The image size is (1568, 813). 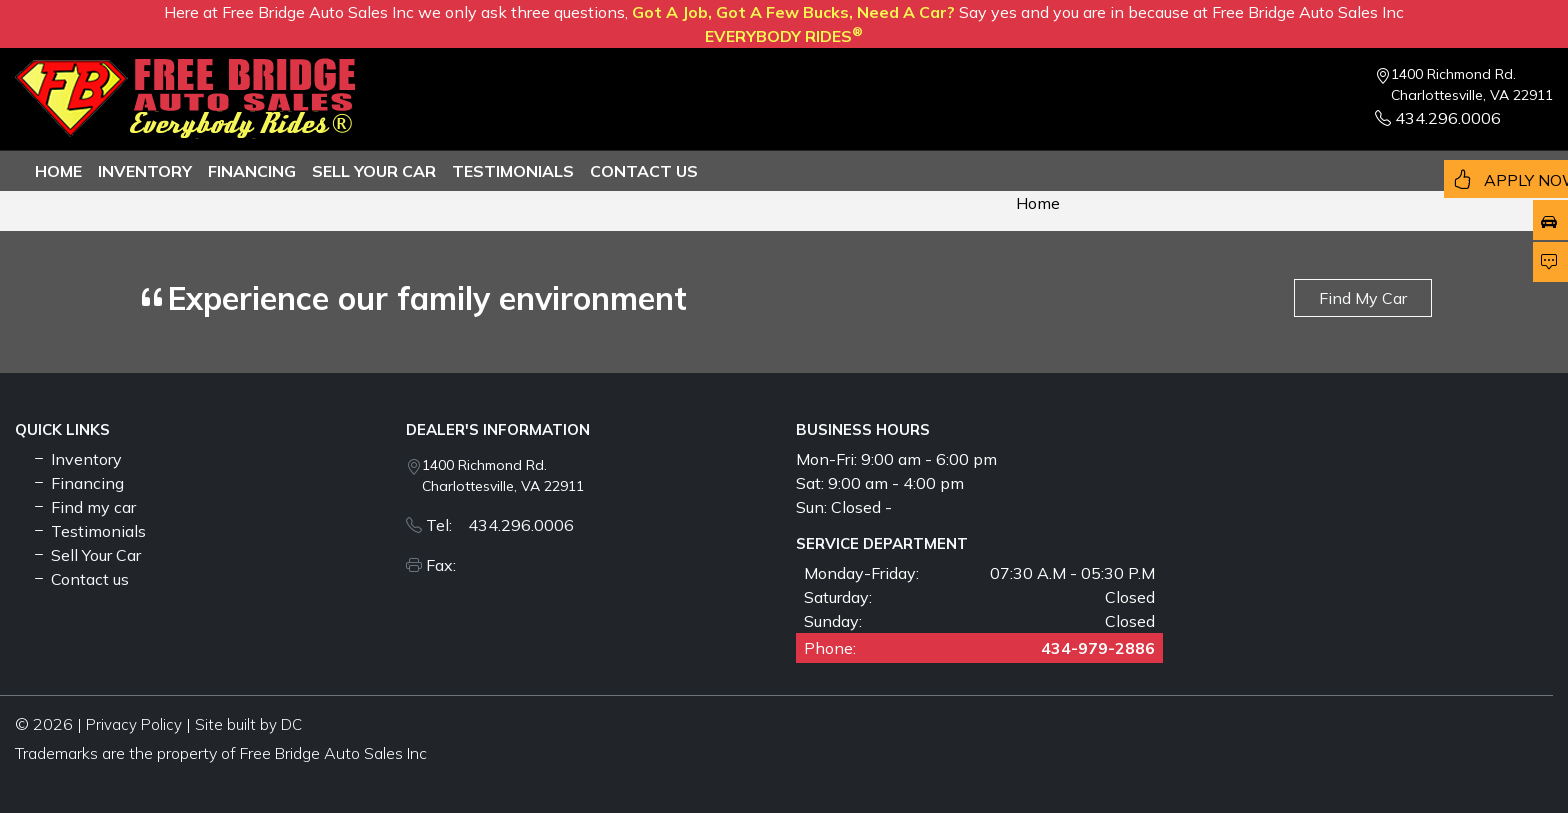 I want to click on 434.296.0006, so click(x=1438, y=118).